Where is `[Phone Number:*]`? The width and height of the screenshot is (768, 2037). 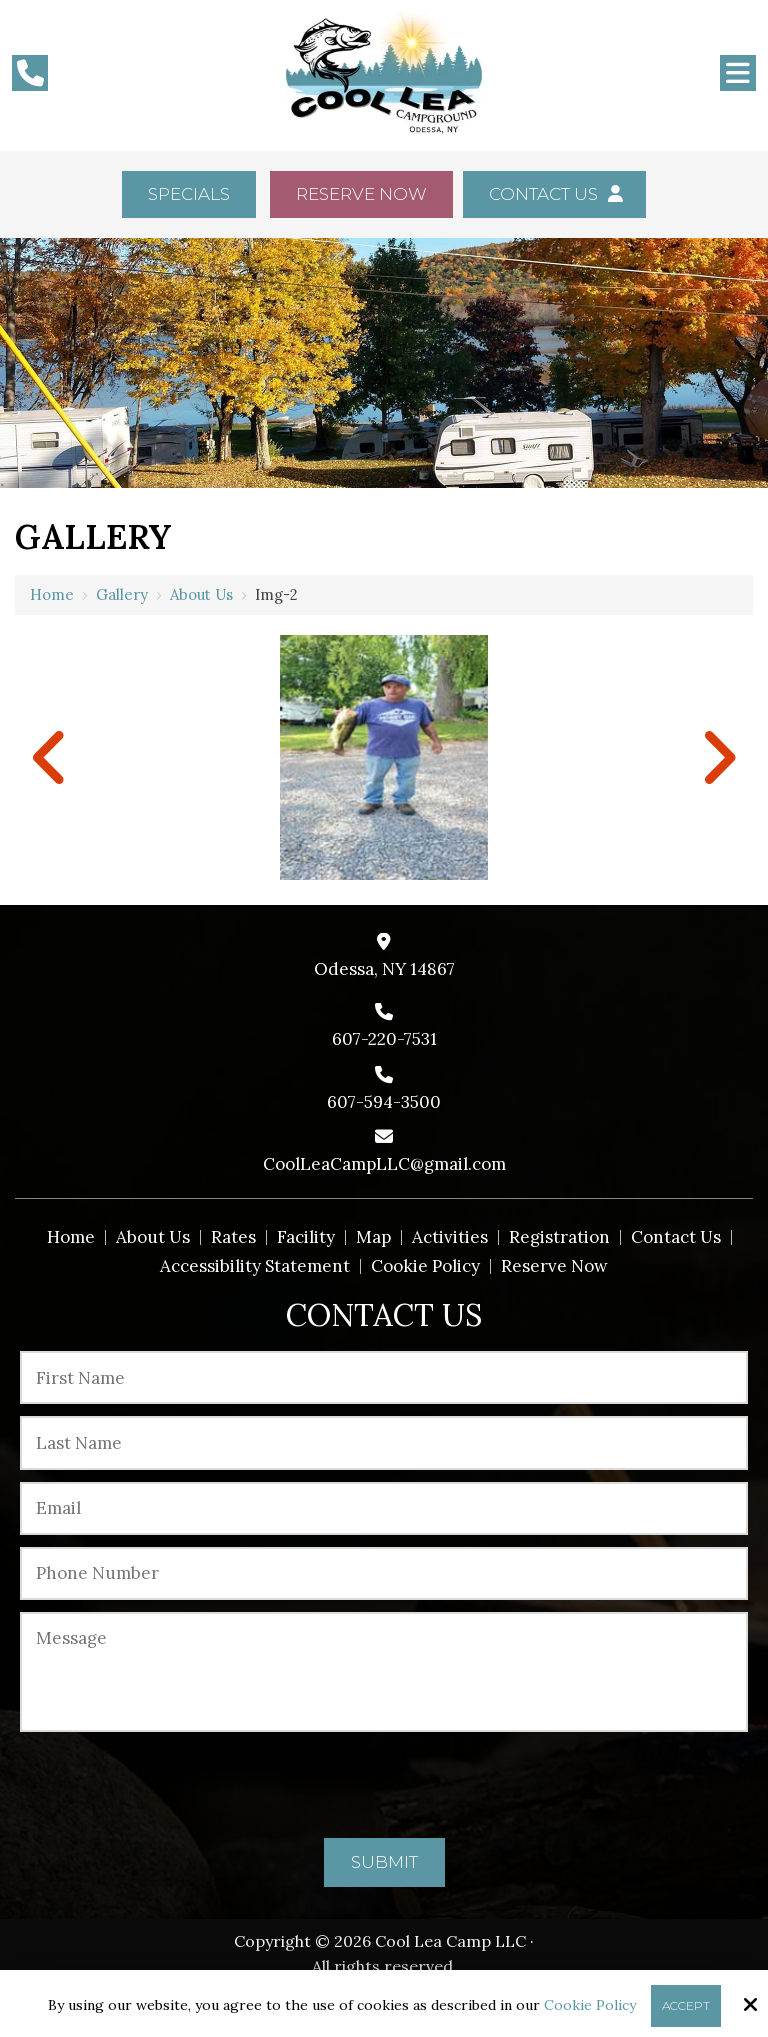
[Phone Number:*] is located at coordinates (384, 1573).